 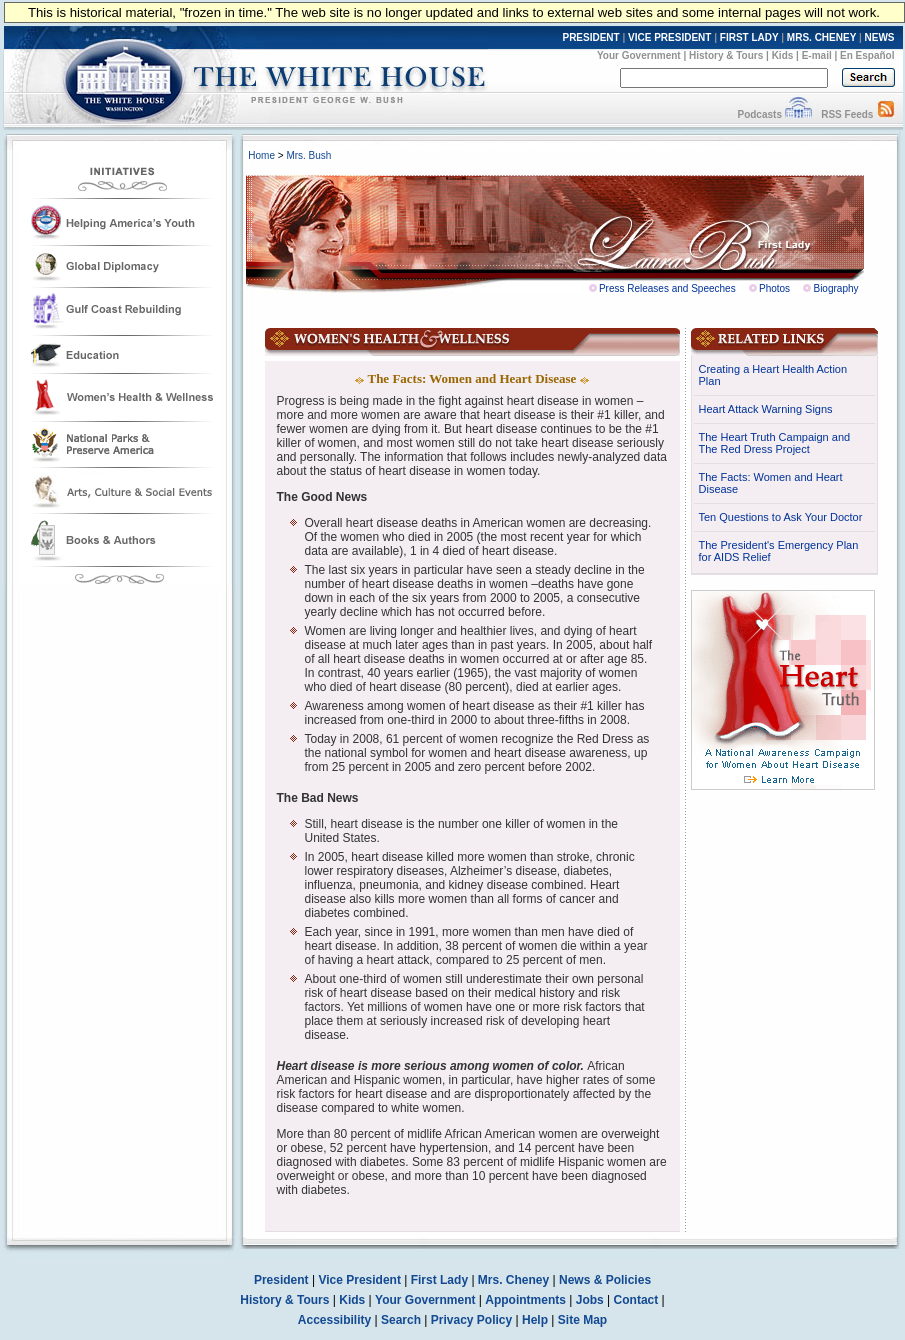 What do you see at coordinates (590, 1300) in the screenshot?
I see `Jobs` at bounding box center [590, 1300].